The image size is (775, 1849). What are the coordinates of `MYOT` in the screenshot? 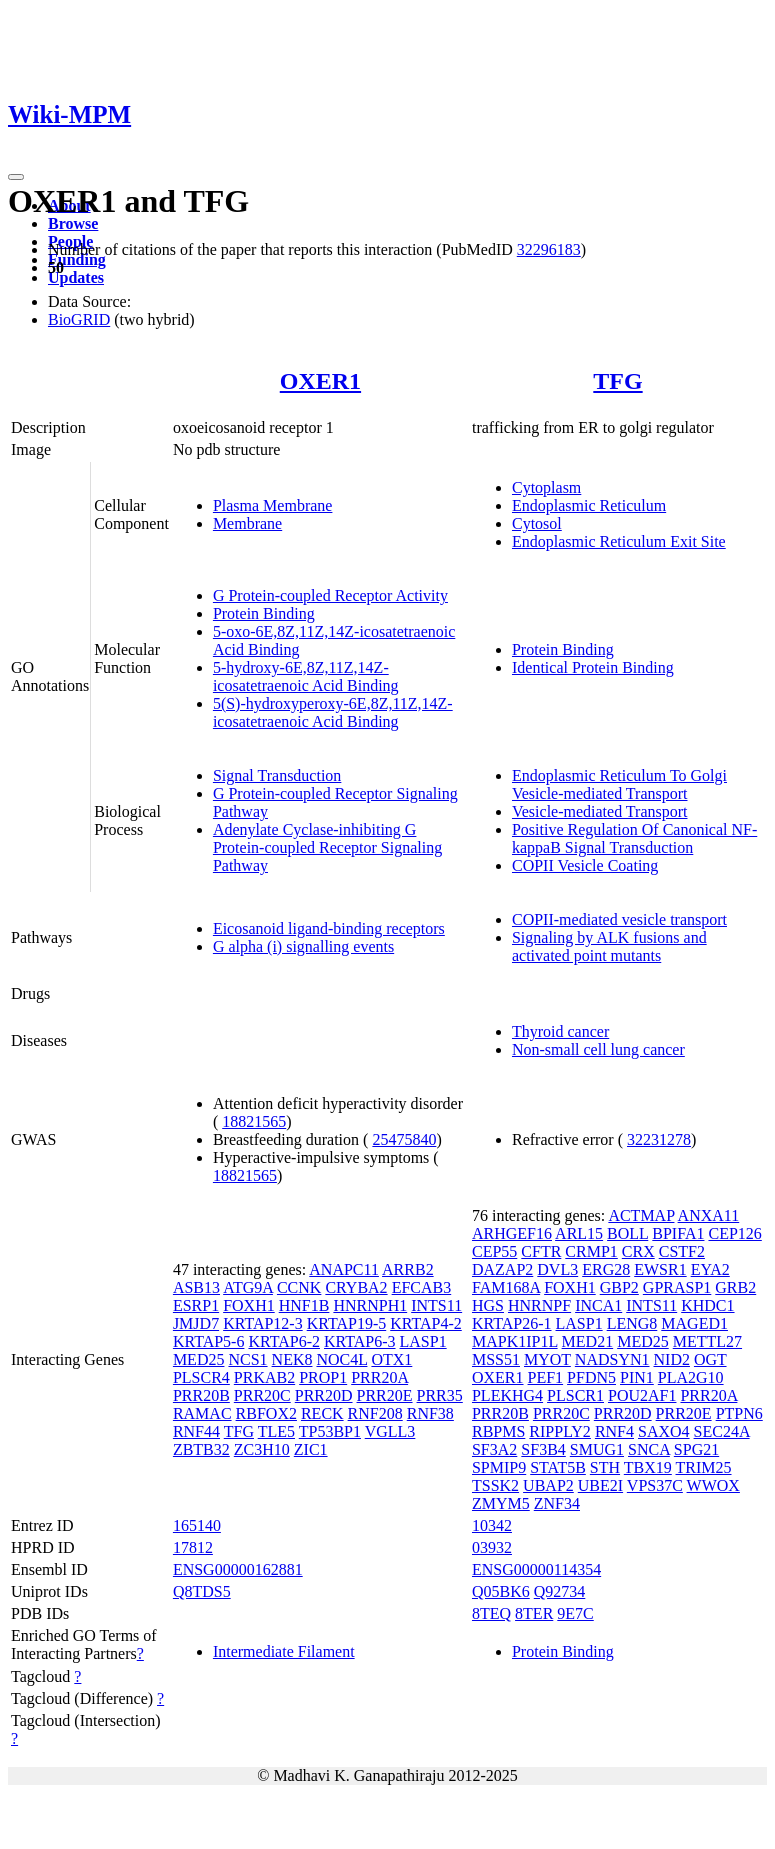 It's located at (547, 1359).